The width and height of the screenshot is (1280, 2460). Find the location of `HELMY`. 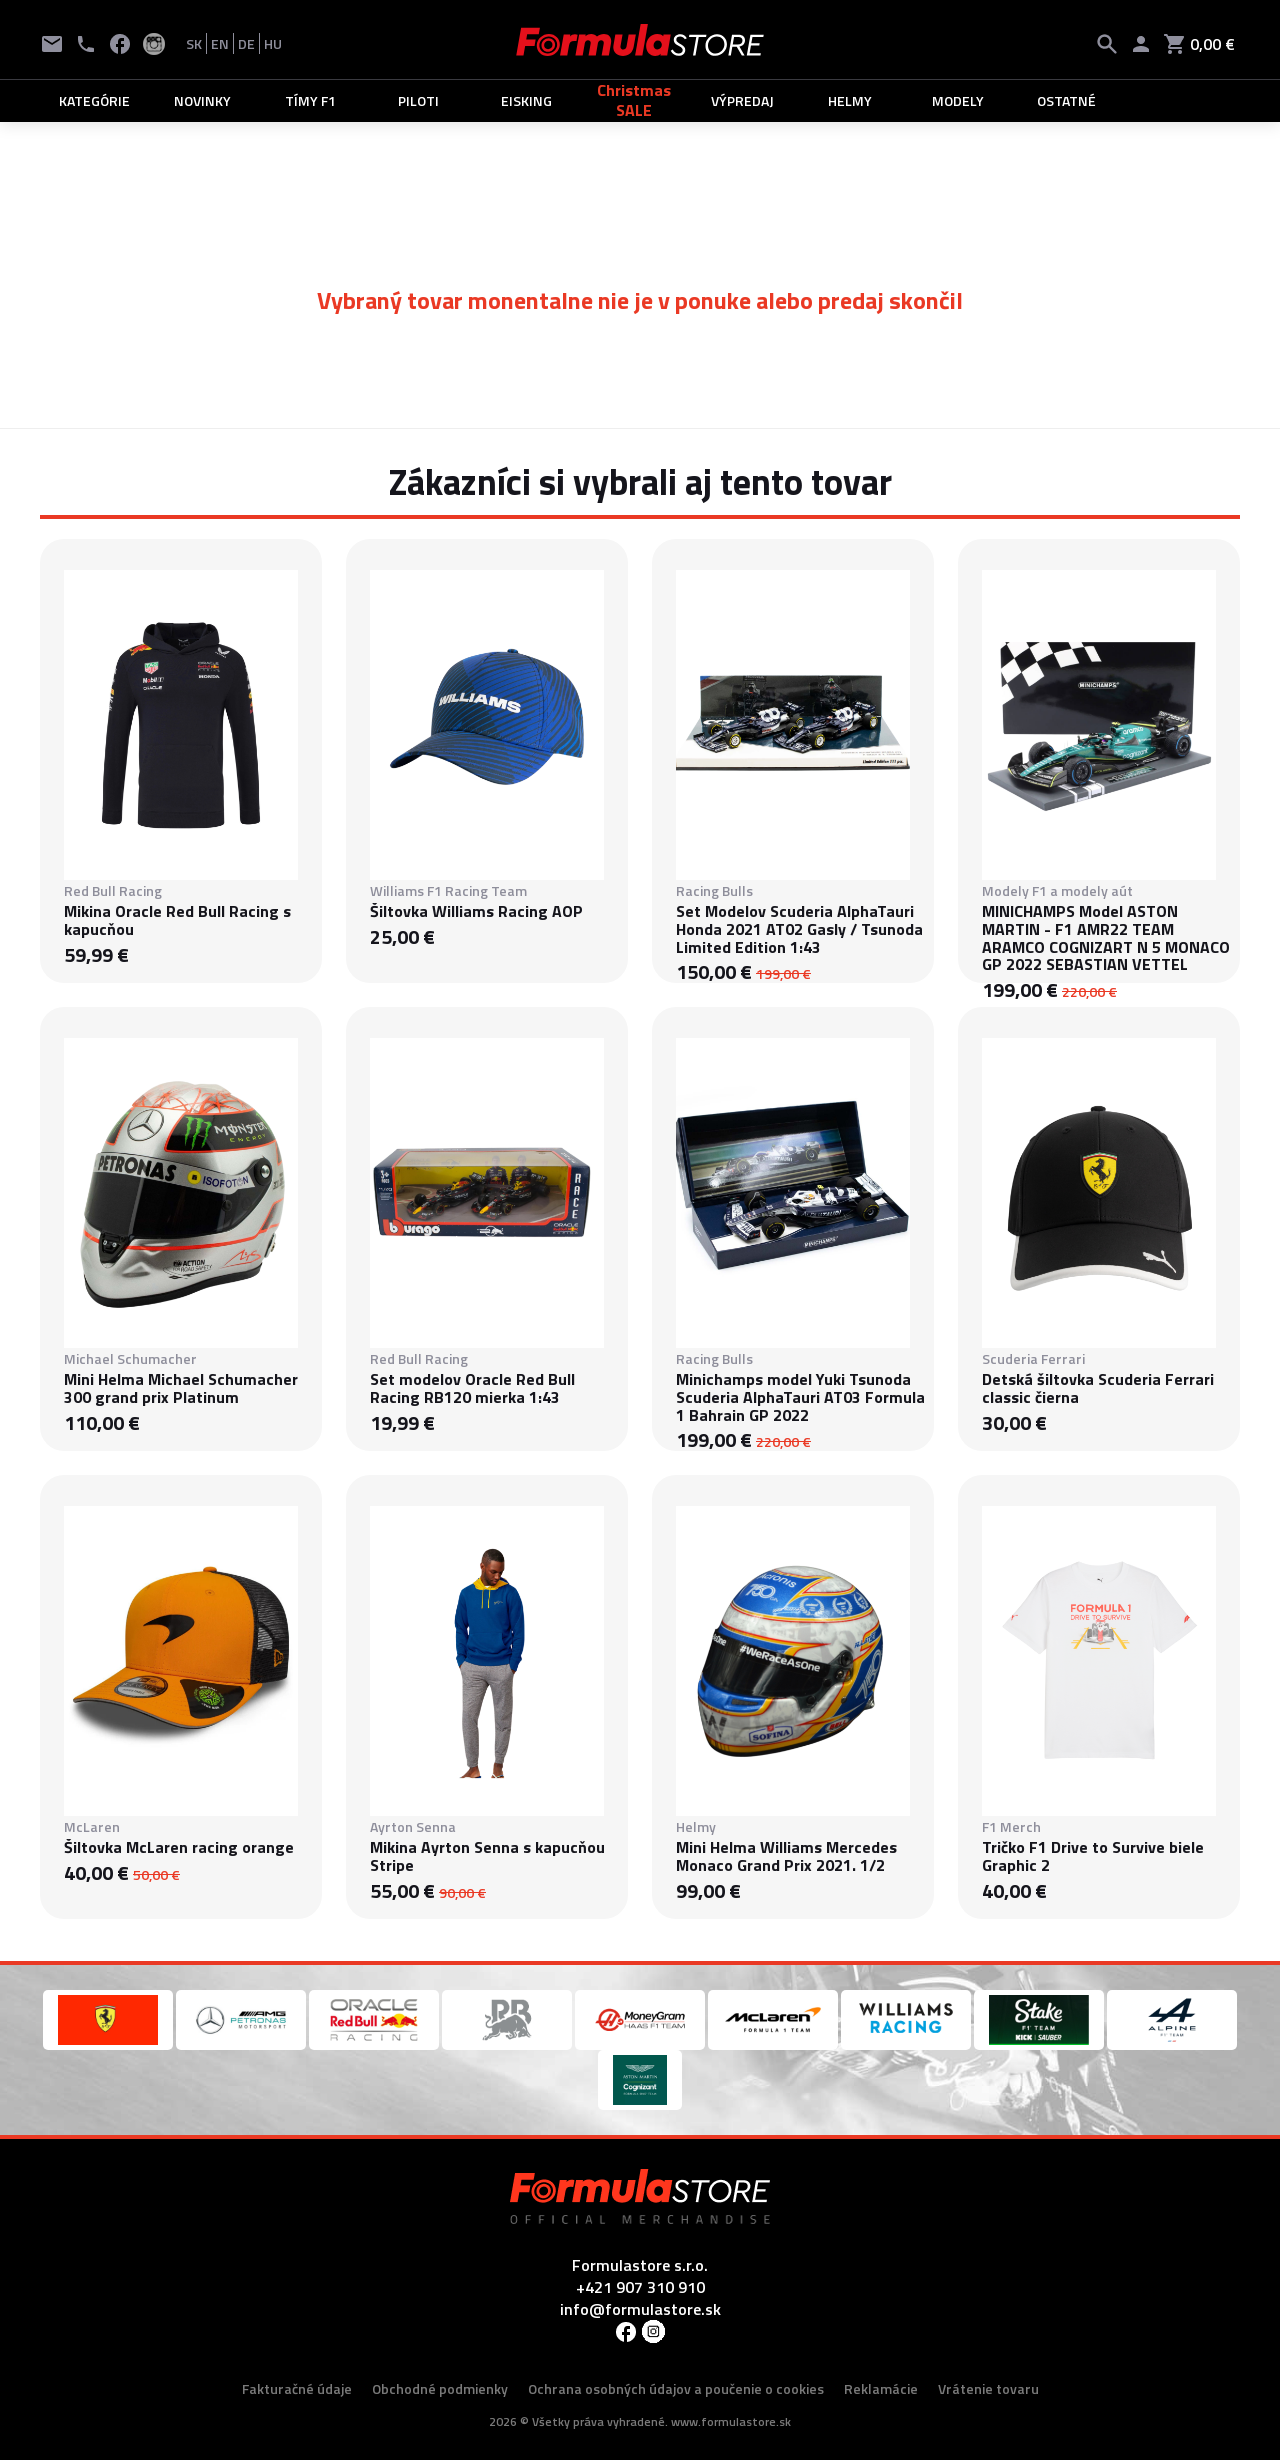

HELMY is located at coordinates (850, 100).